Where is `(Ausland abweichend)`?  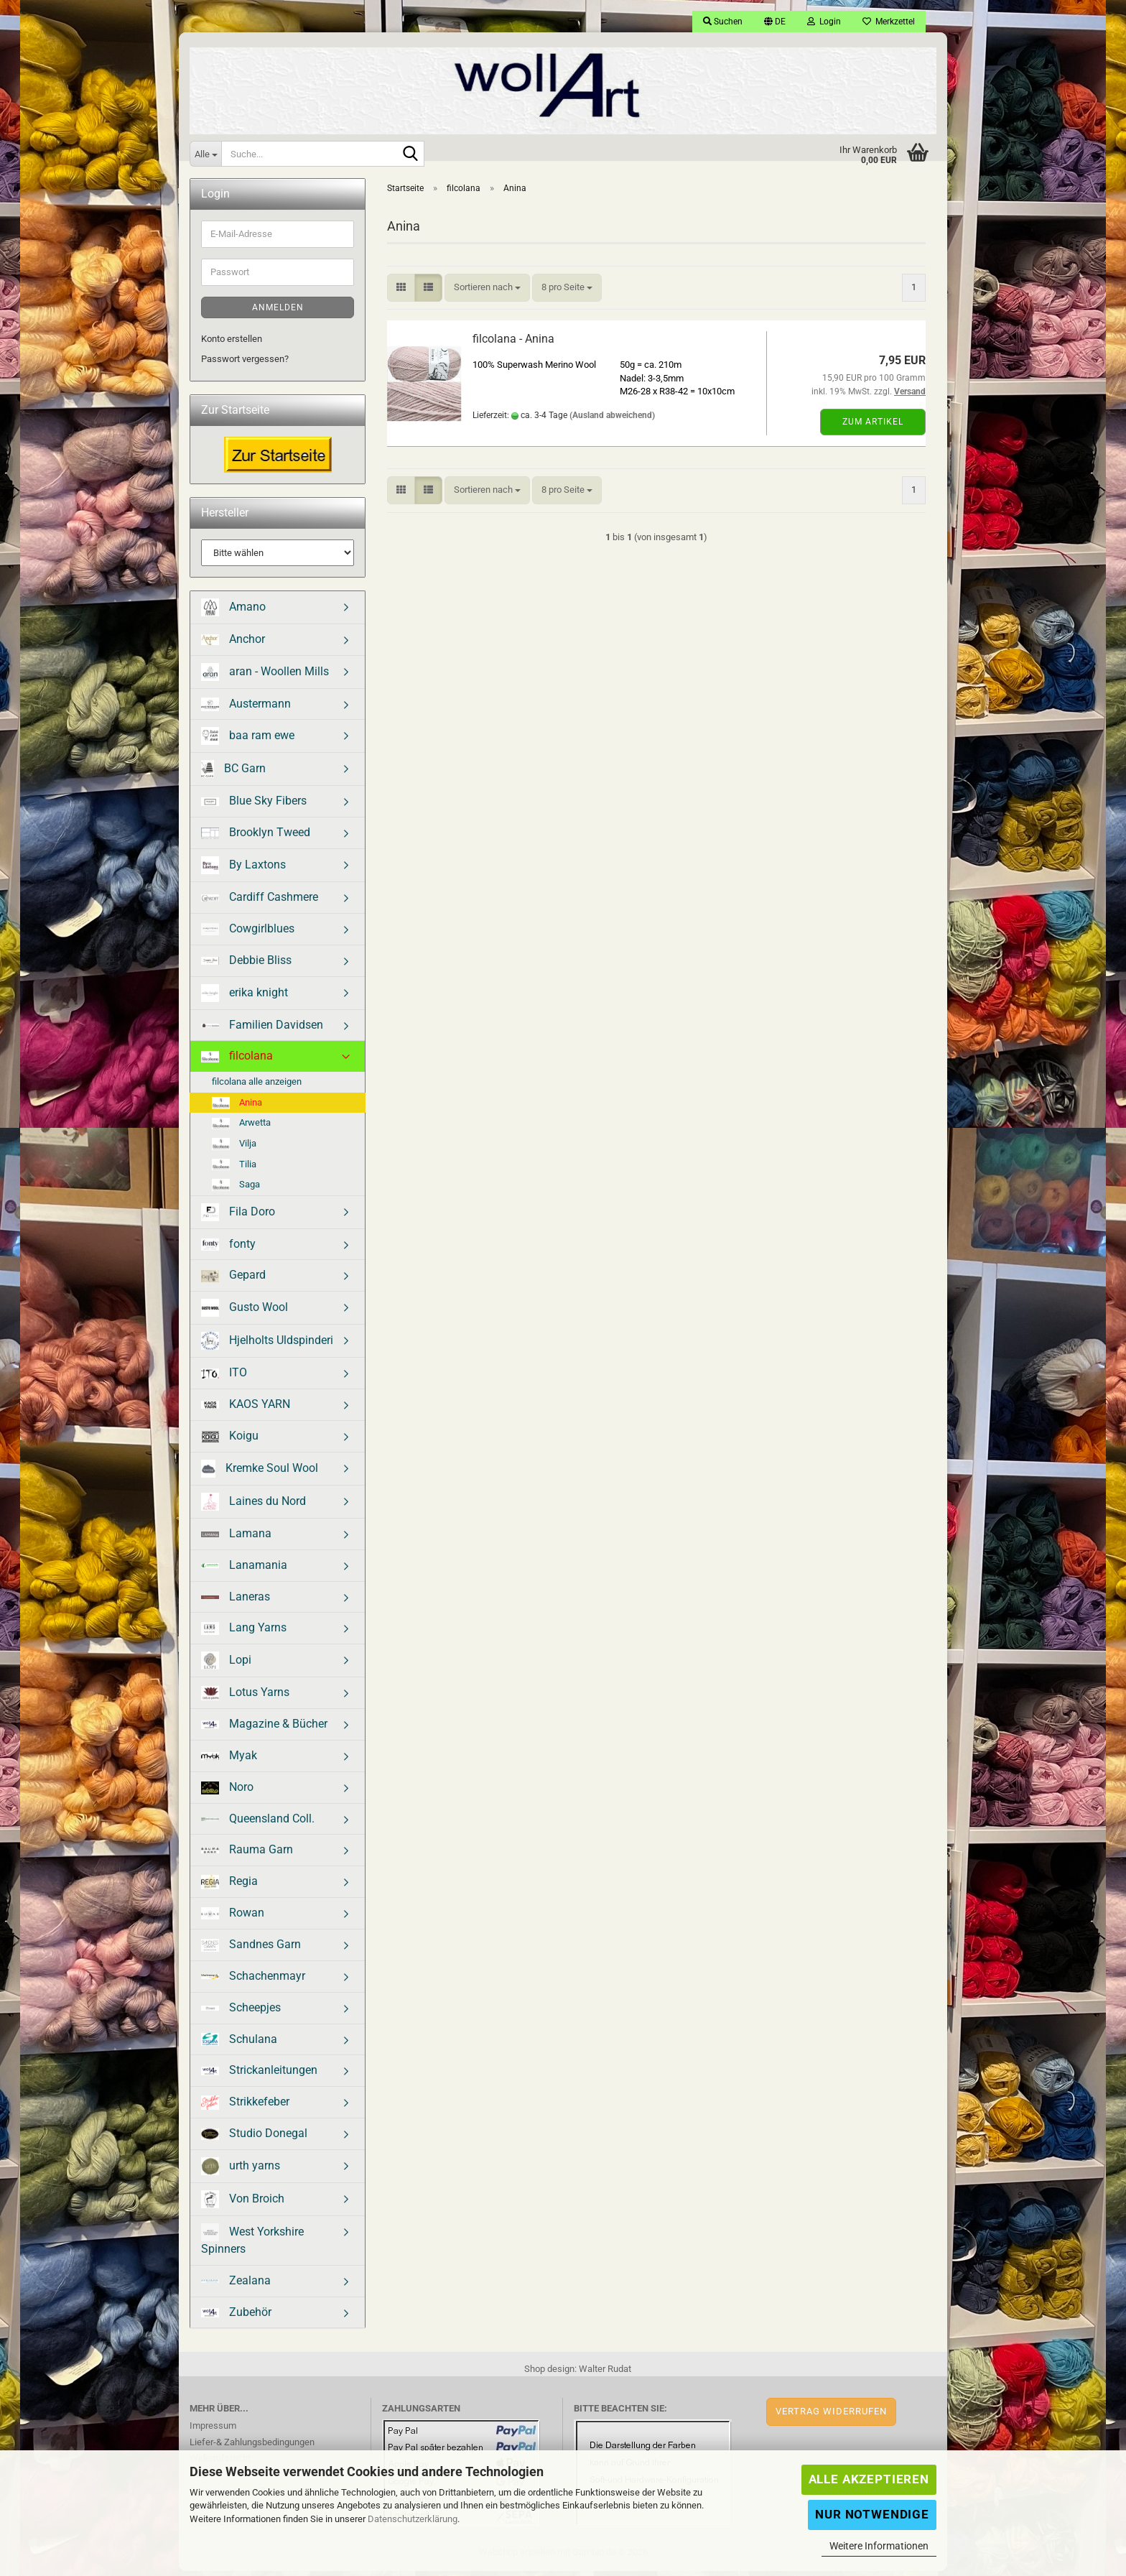
(Ausland abweichend) is located at coordinates (612, 420).